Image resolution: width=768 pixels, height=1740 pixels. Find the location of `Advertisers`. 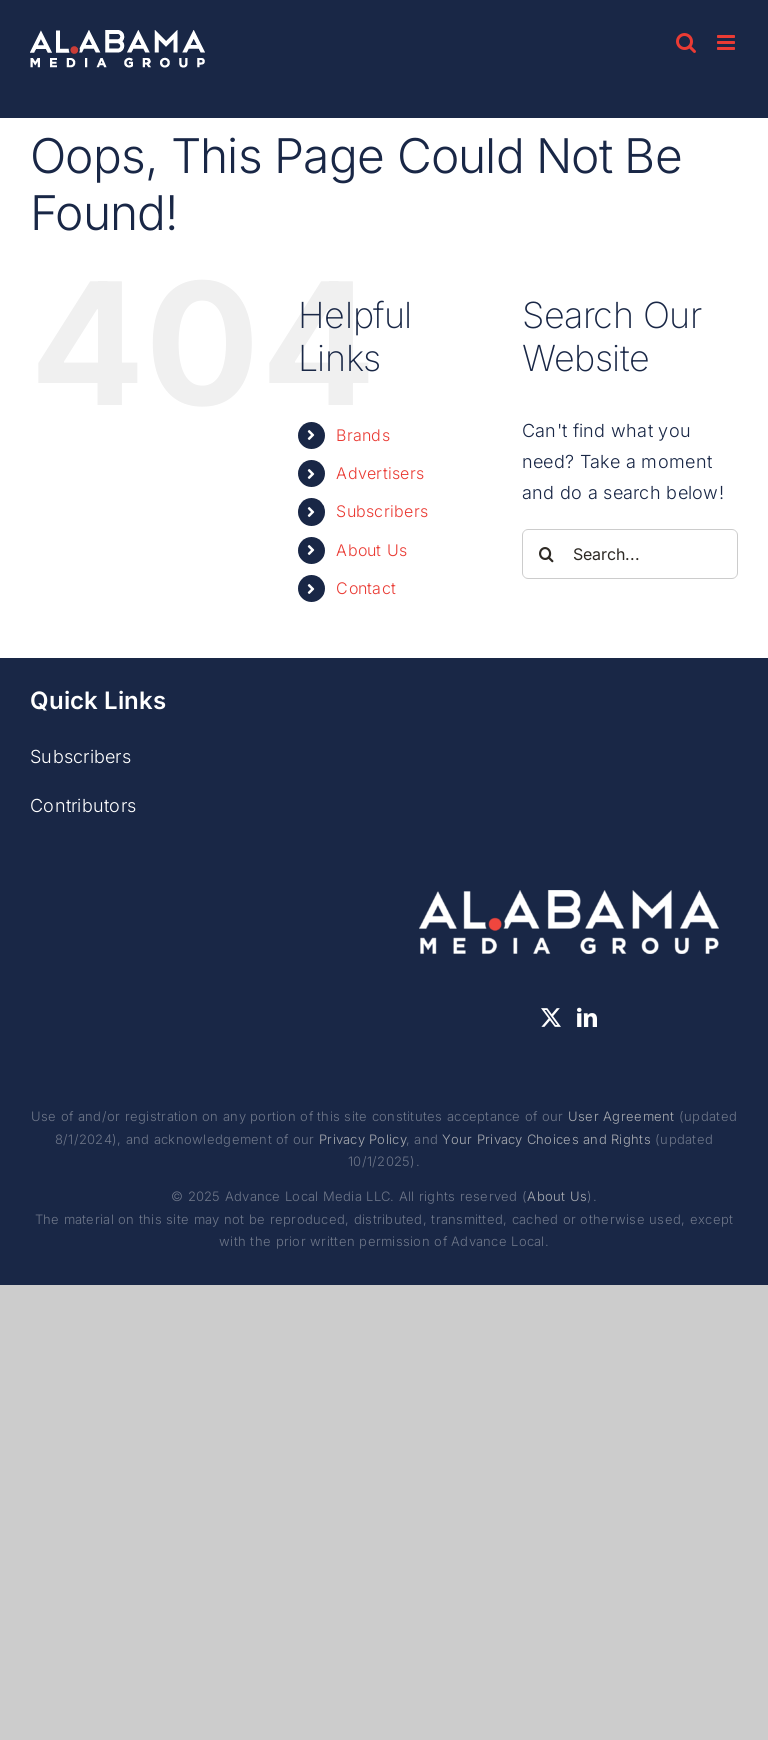

Advertisers is located at coordinates (380, 473).